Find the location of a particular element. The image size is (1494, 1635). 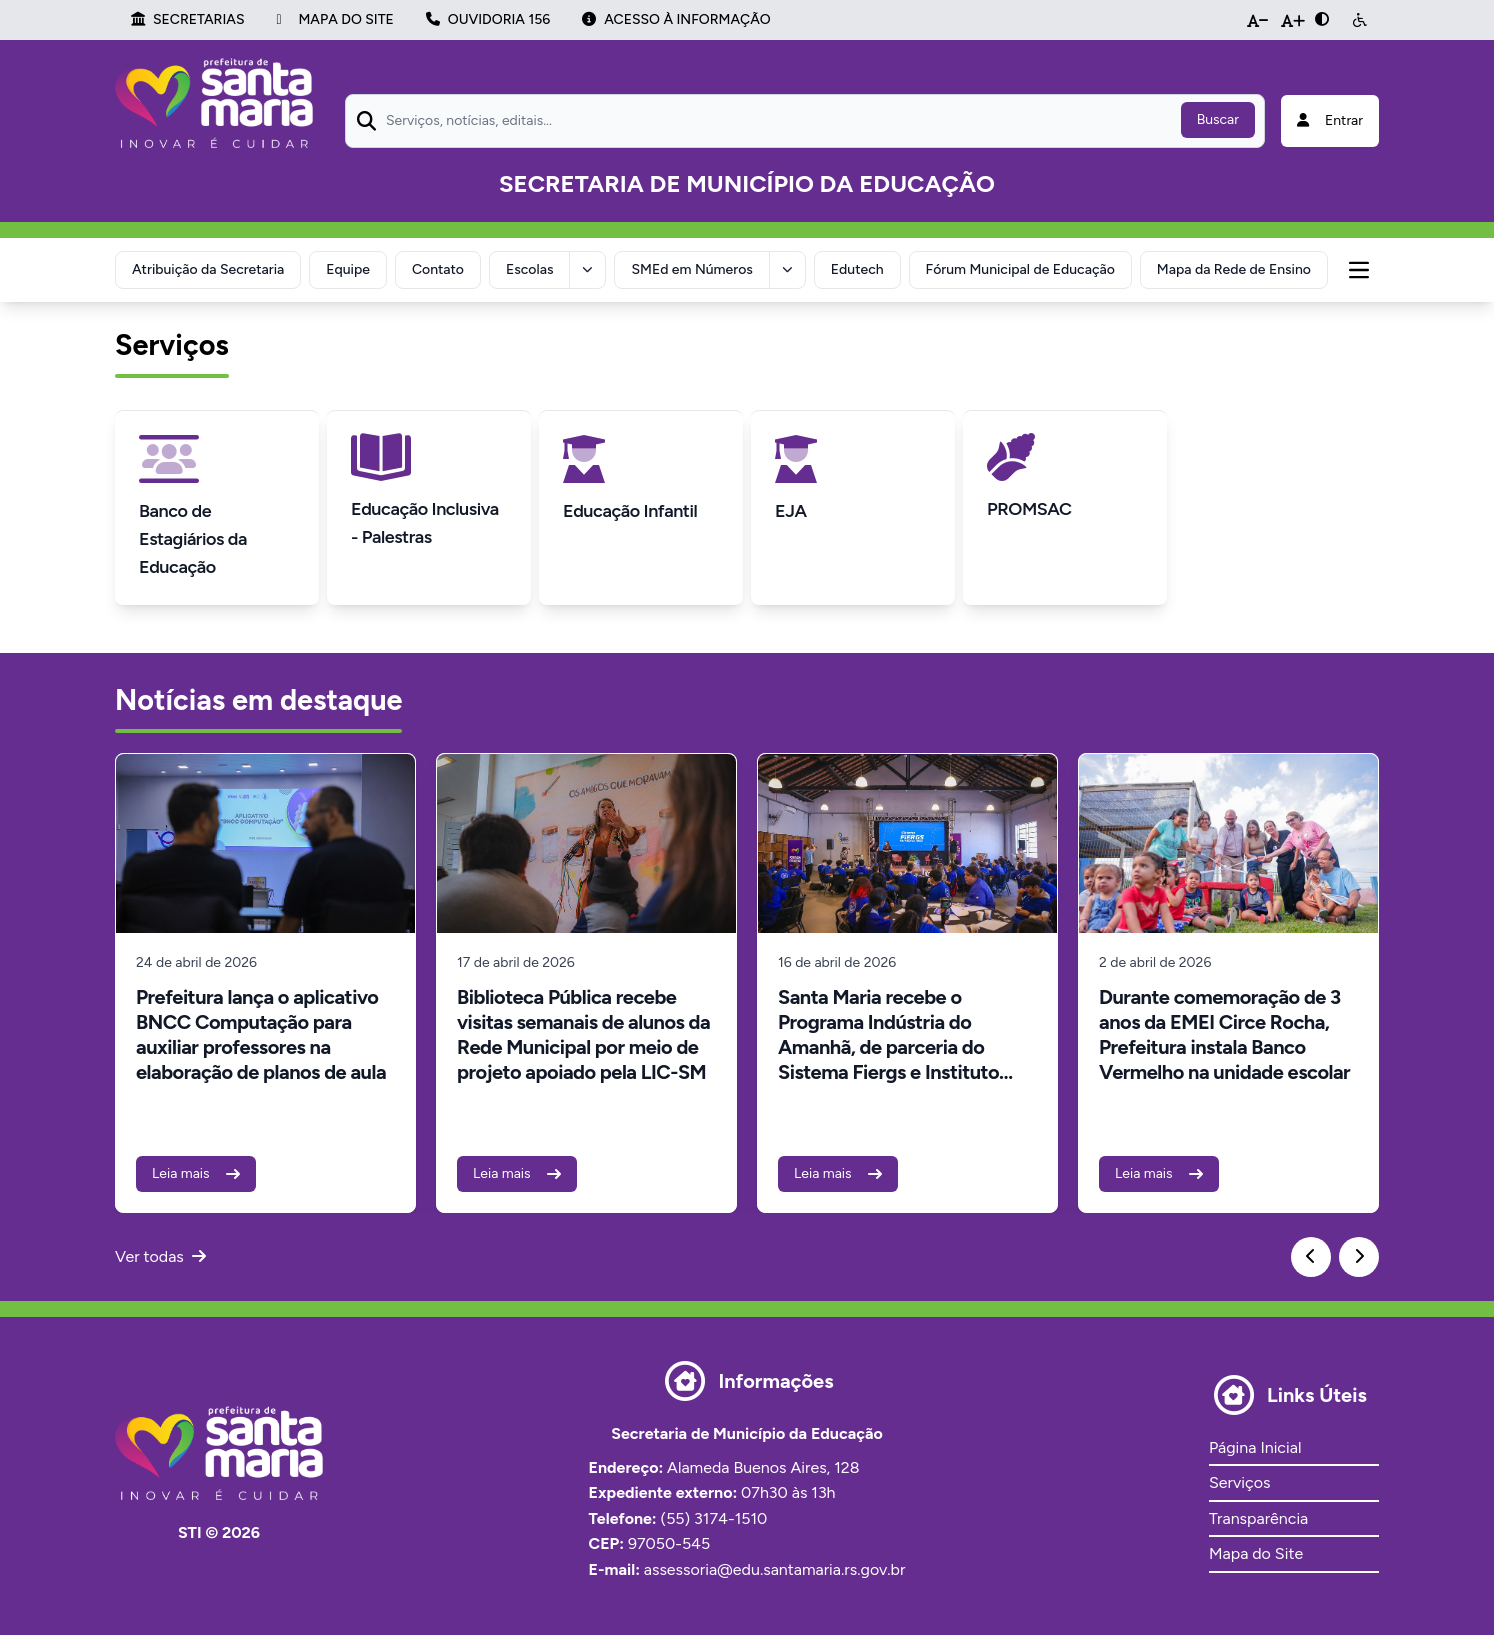

Buscar is located at coordinates (1218, 119).